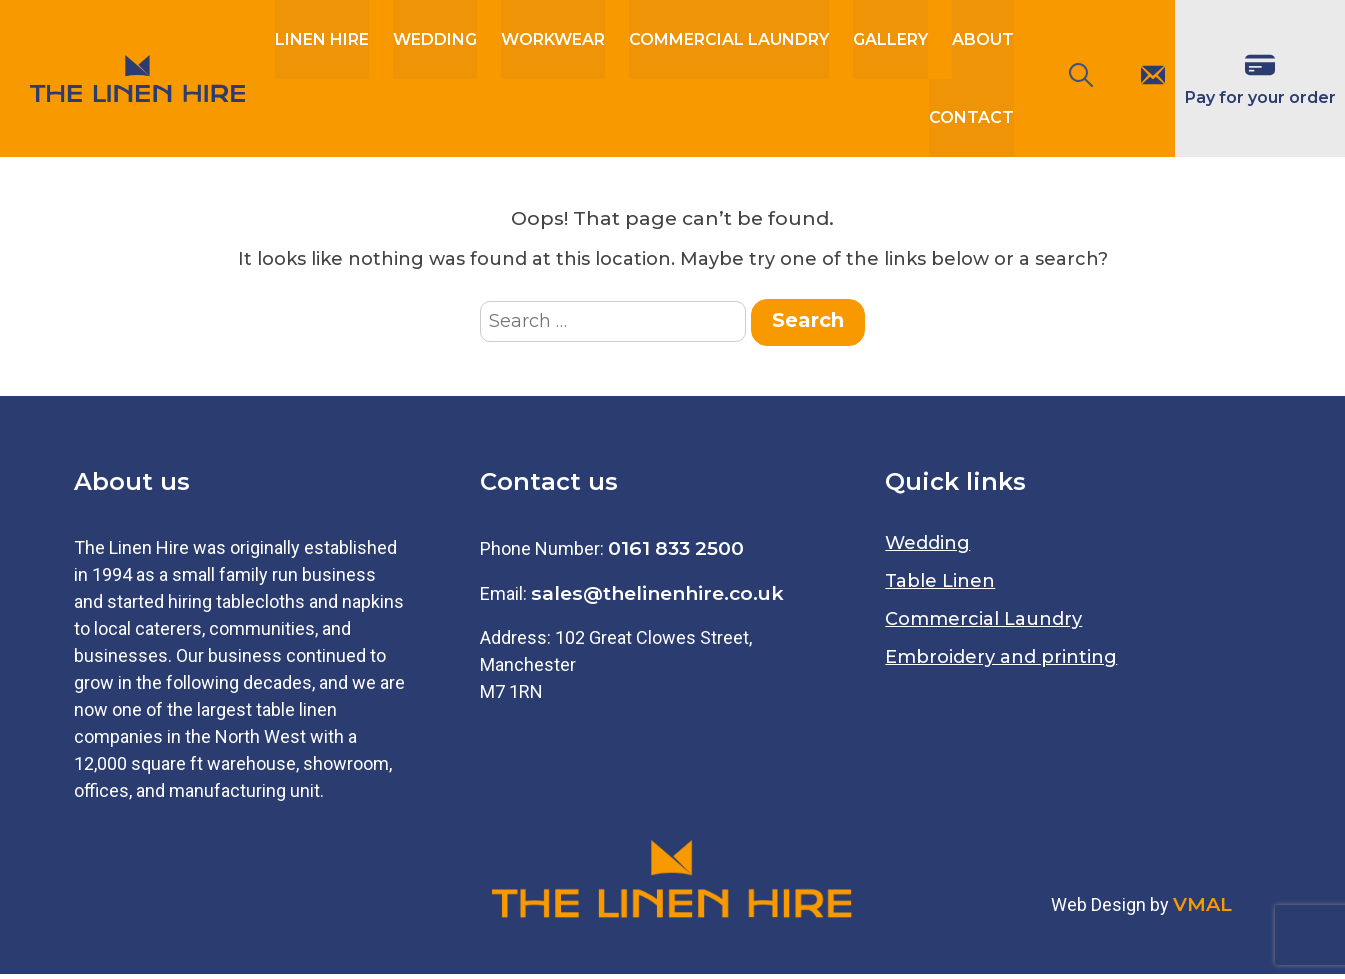 This screenshot has width=1345, height=979. Describe the element at coordinates (729, 40) in the screenshot. I see `Commercial Laundry` at that location.